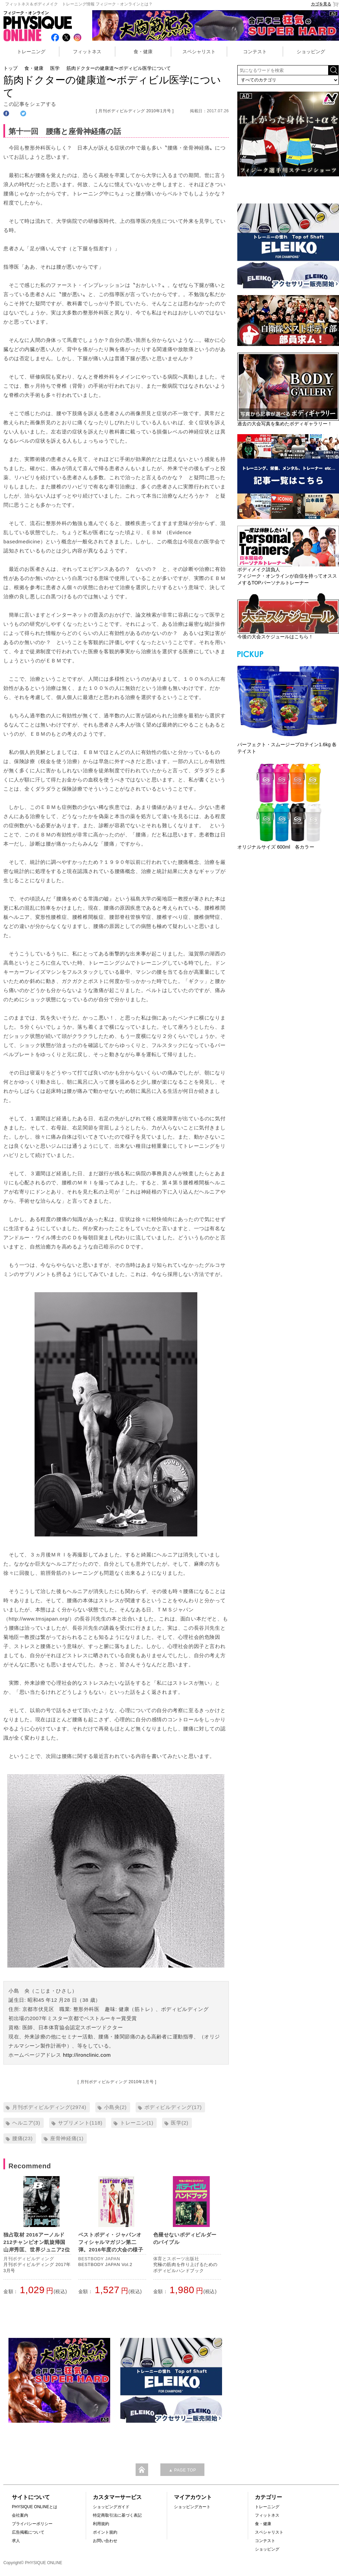  What do you see at coordinates (28, 2532) in the screenshot?
I see `広告掲載について` at bounding box center [28, 2532].